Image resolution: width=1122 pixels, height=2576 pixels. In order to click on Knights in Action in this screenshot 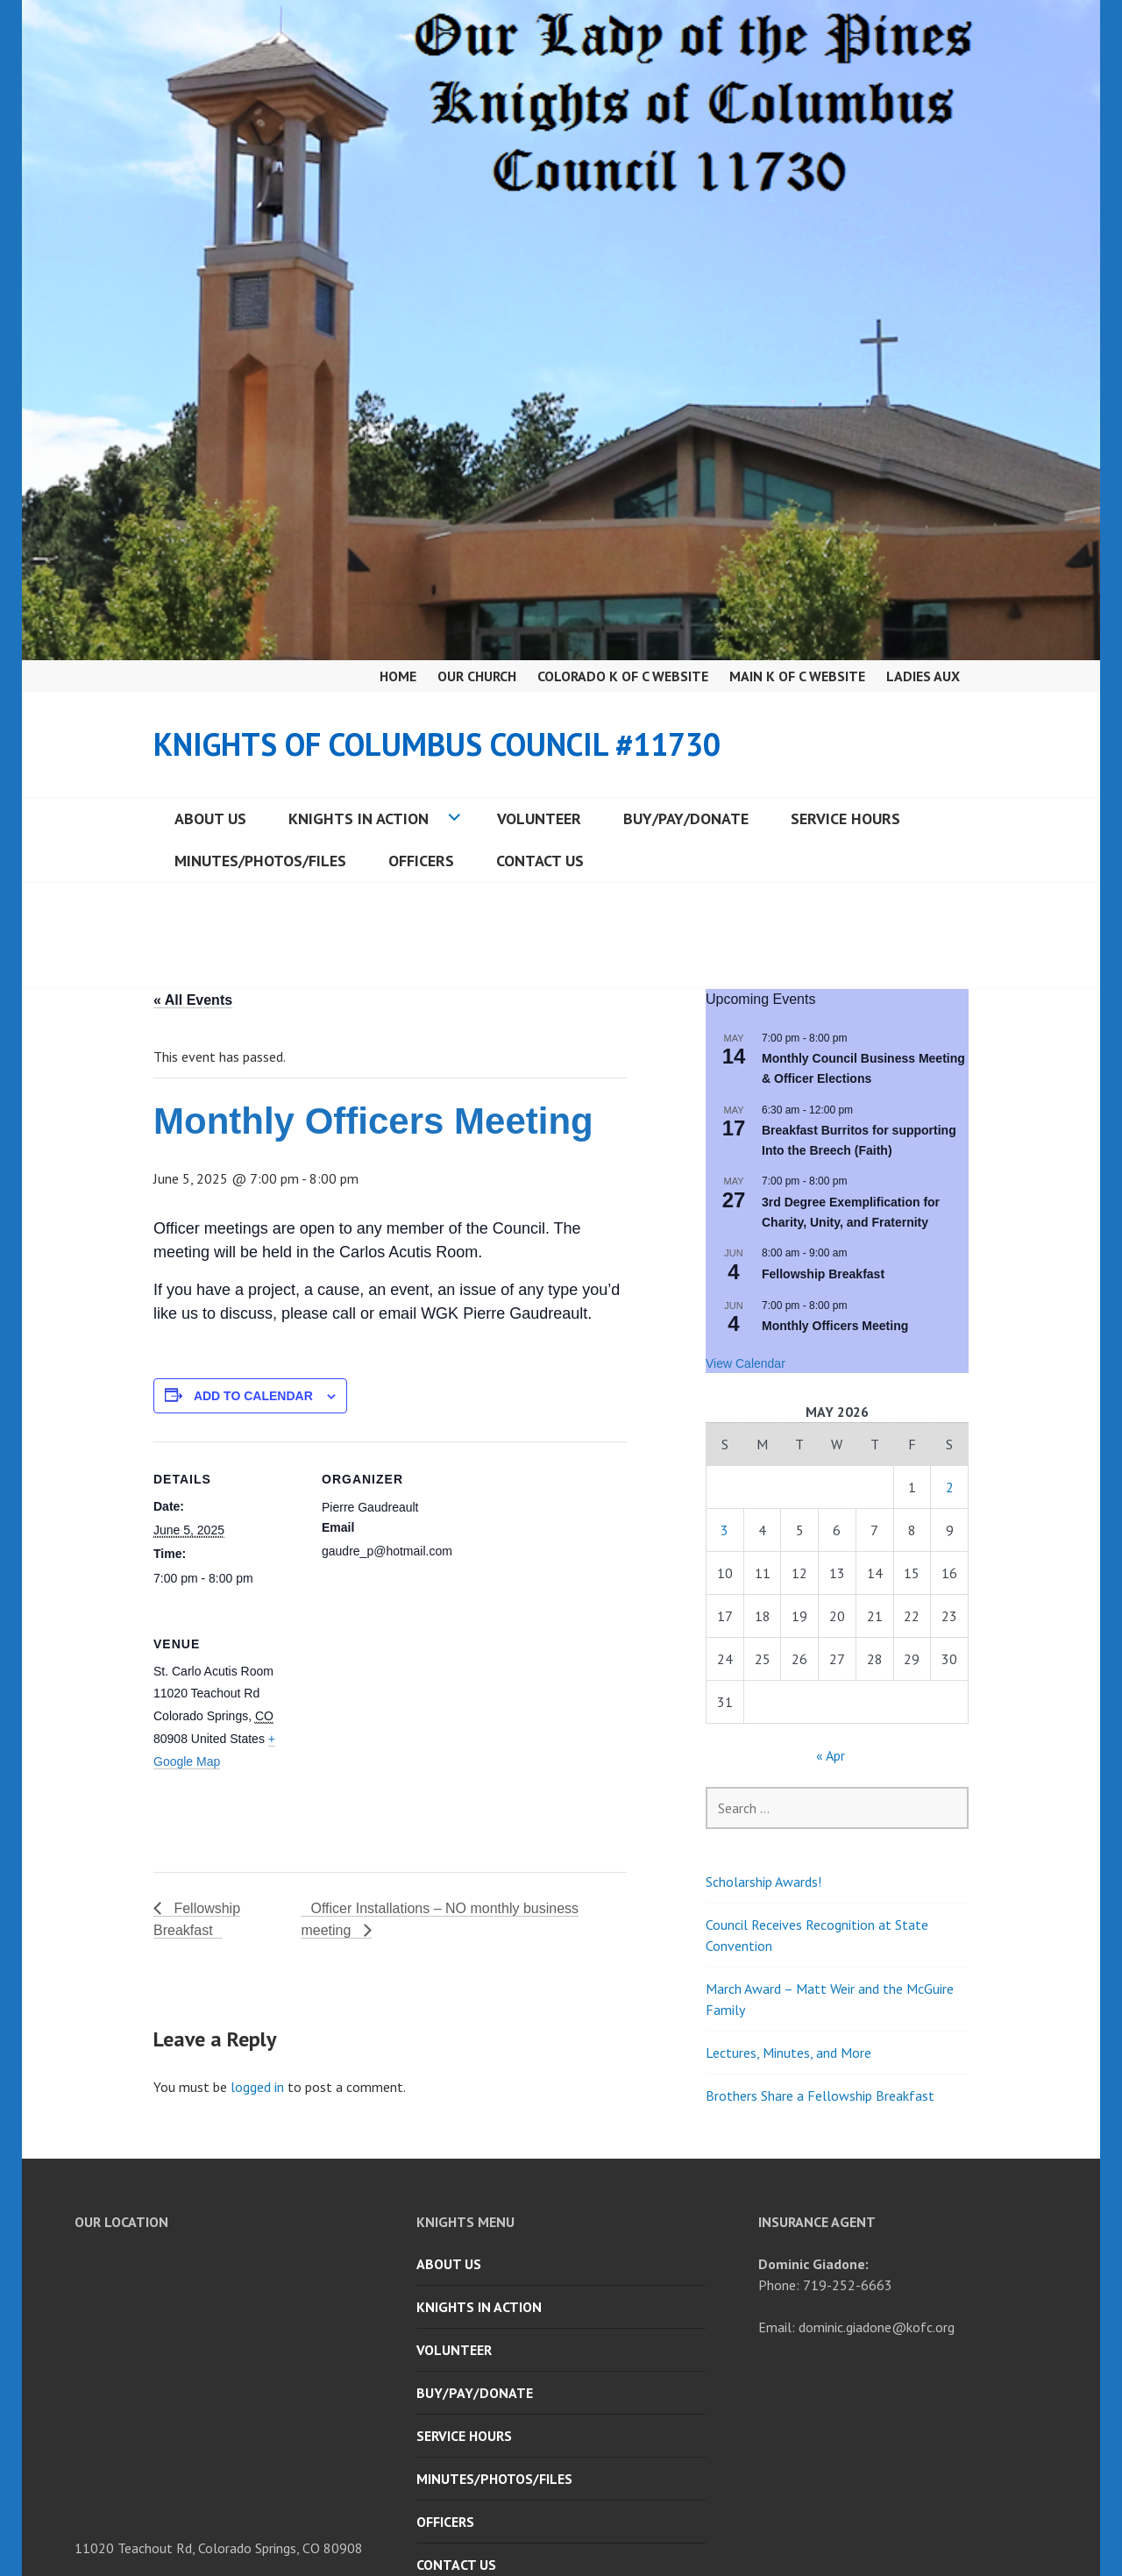, I will do `click(358, 818)`.